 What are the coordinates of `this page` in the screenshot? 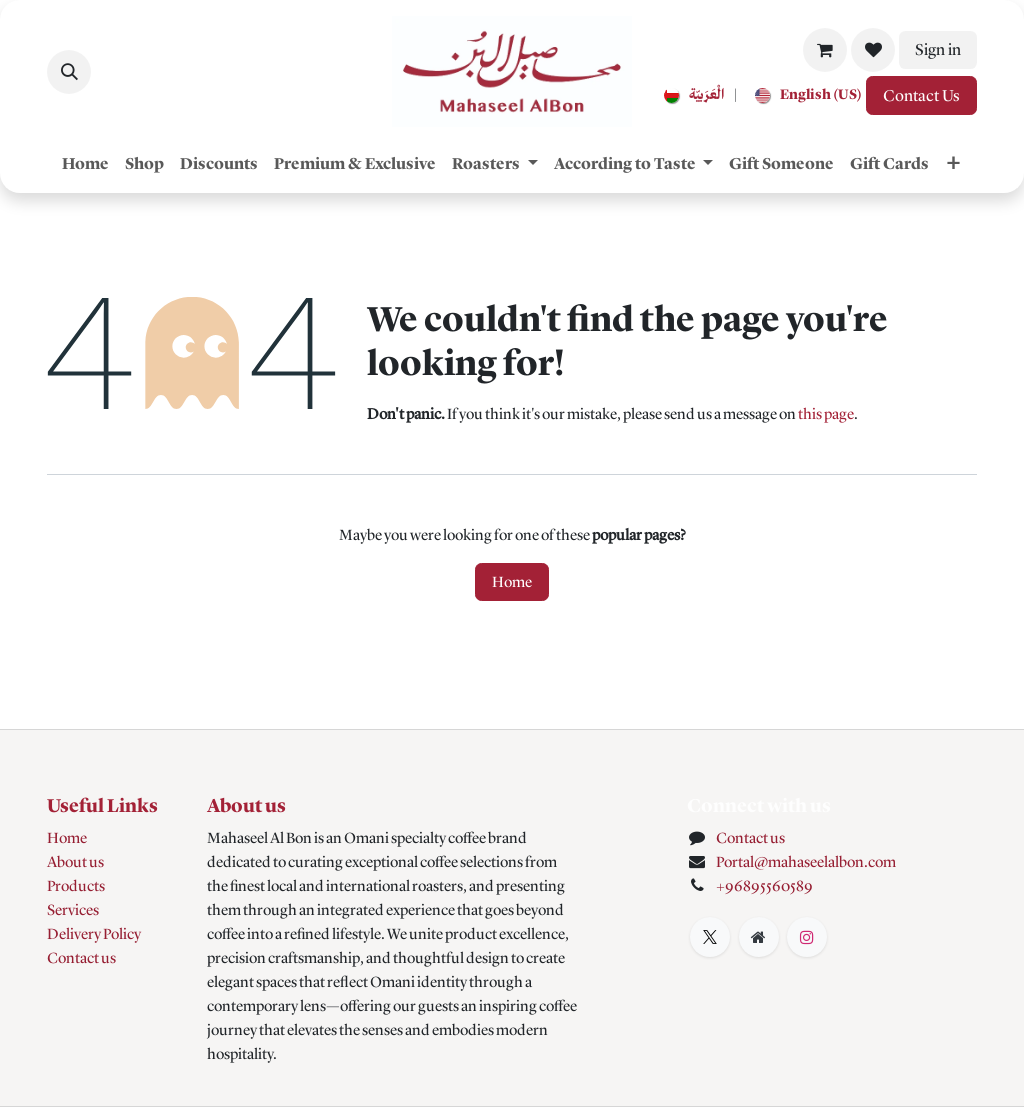 It's located at (826, 414).